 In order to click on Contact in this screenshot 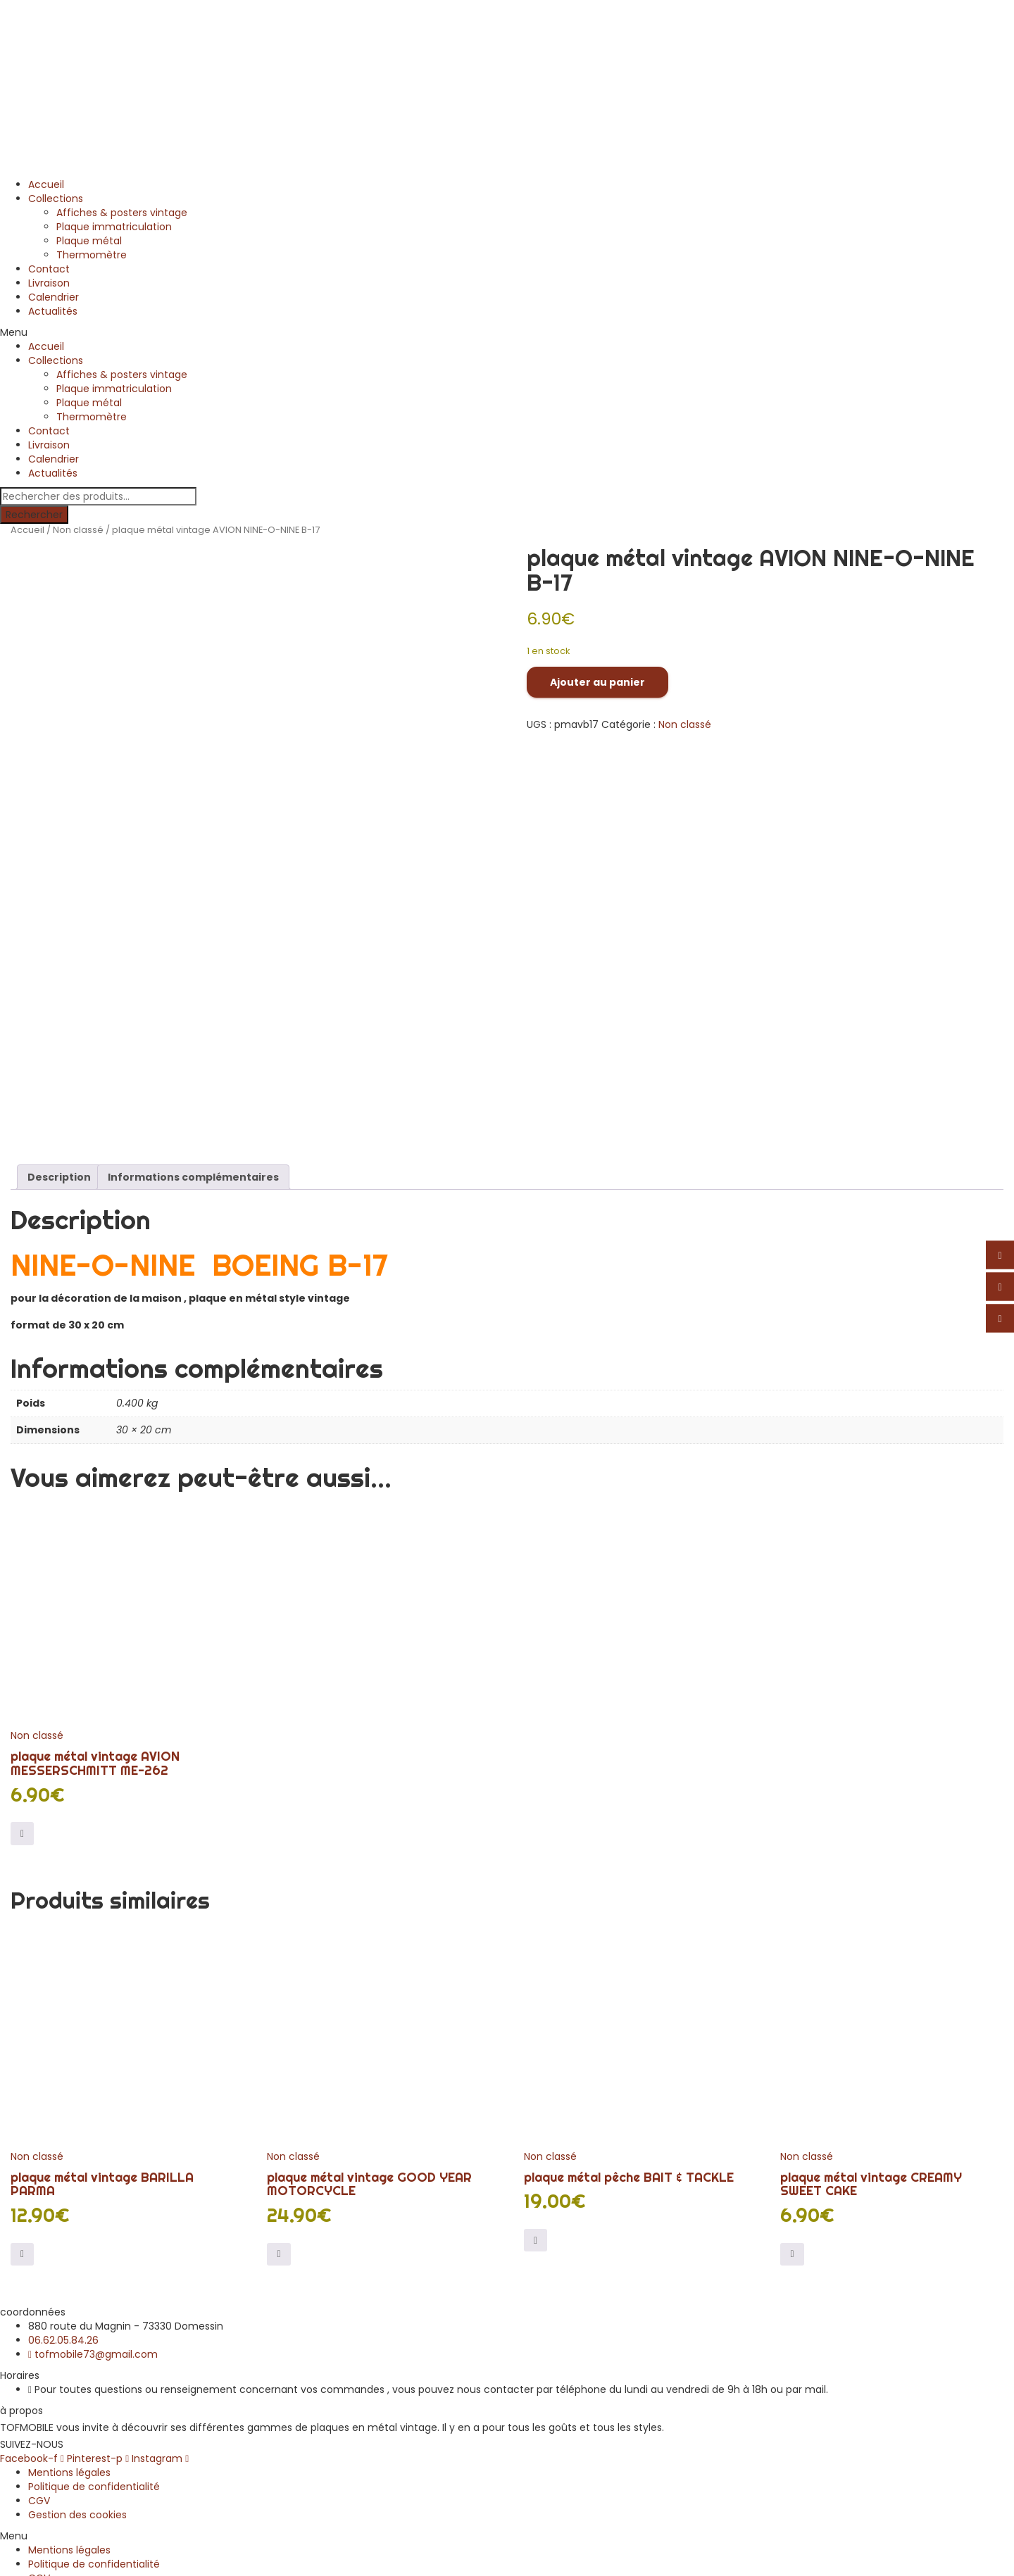, I will do `click(49, 269)`.